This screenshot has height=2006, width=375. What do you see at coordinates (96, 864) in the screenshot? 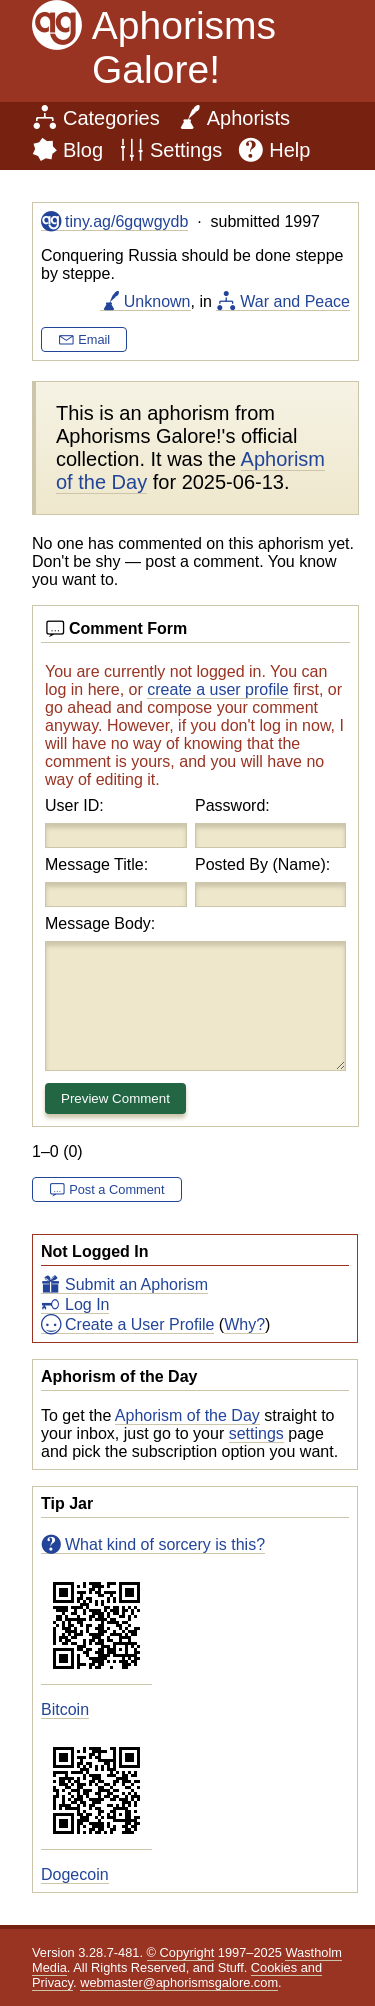
I see `Message Title:` at bounding box center [96, 864].